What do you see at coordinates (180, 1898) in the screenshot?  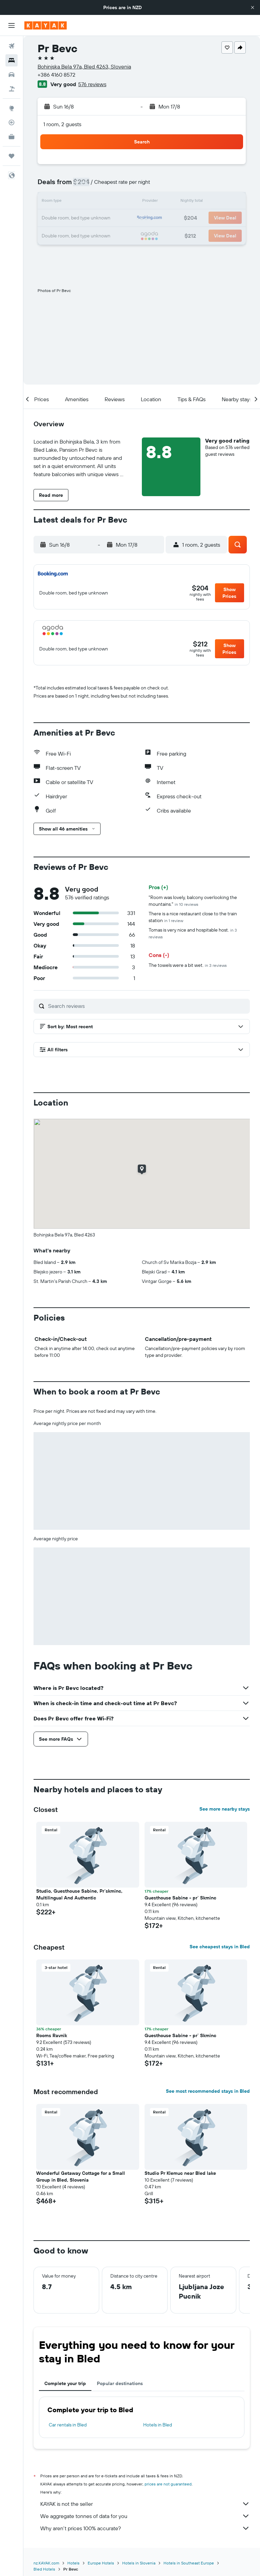 I see `Guesthouse Sabine - pr` Skminc [button]` at bounding box center [180, 1898].